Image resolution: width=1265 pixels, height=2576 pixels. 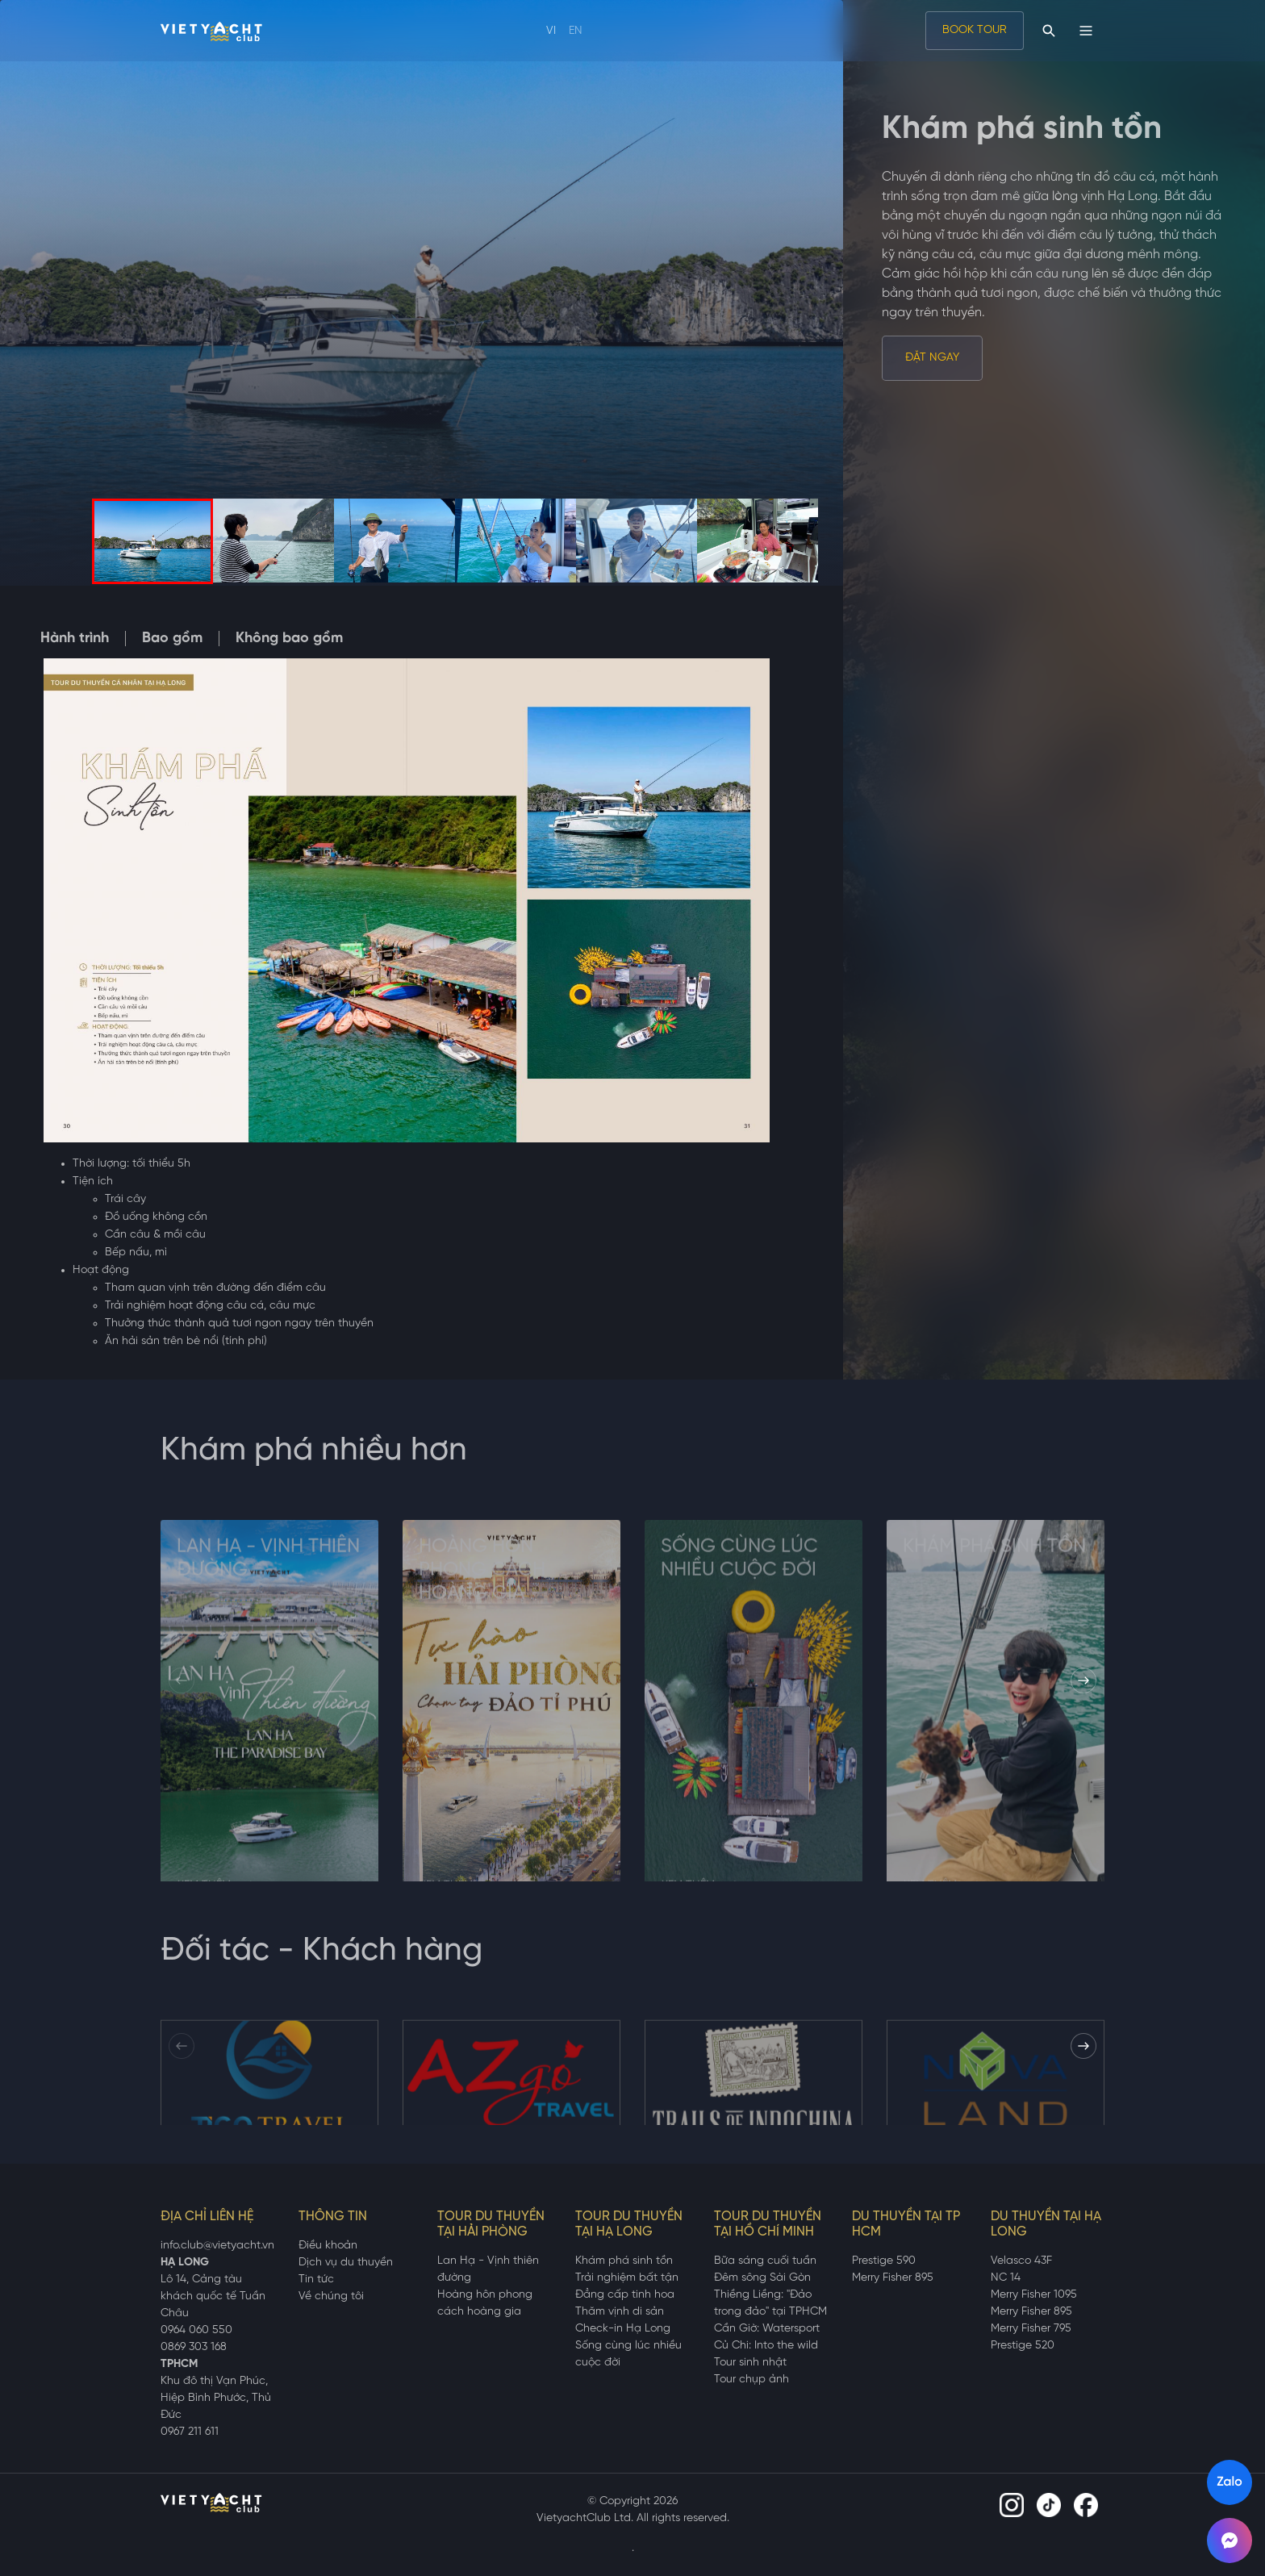 I want to click on Bao gồm, so click(x=172, y=638).